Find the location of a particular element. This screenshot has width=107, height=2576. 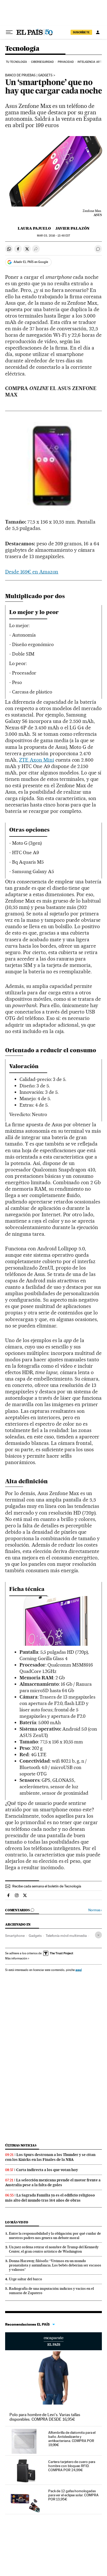

Más información is located at coordinates (17, 1958).